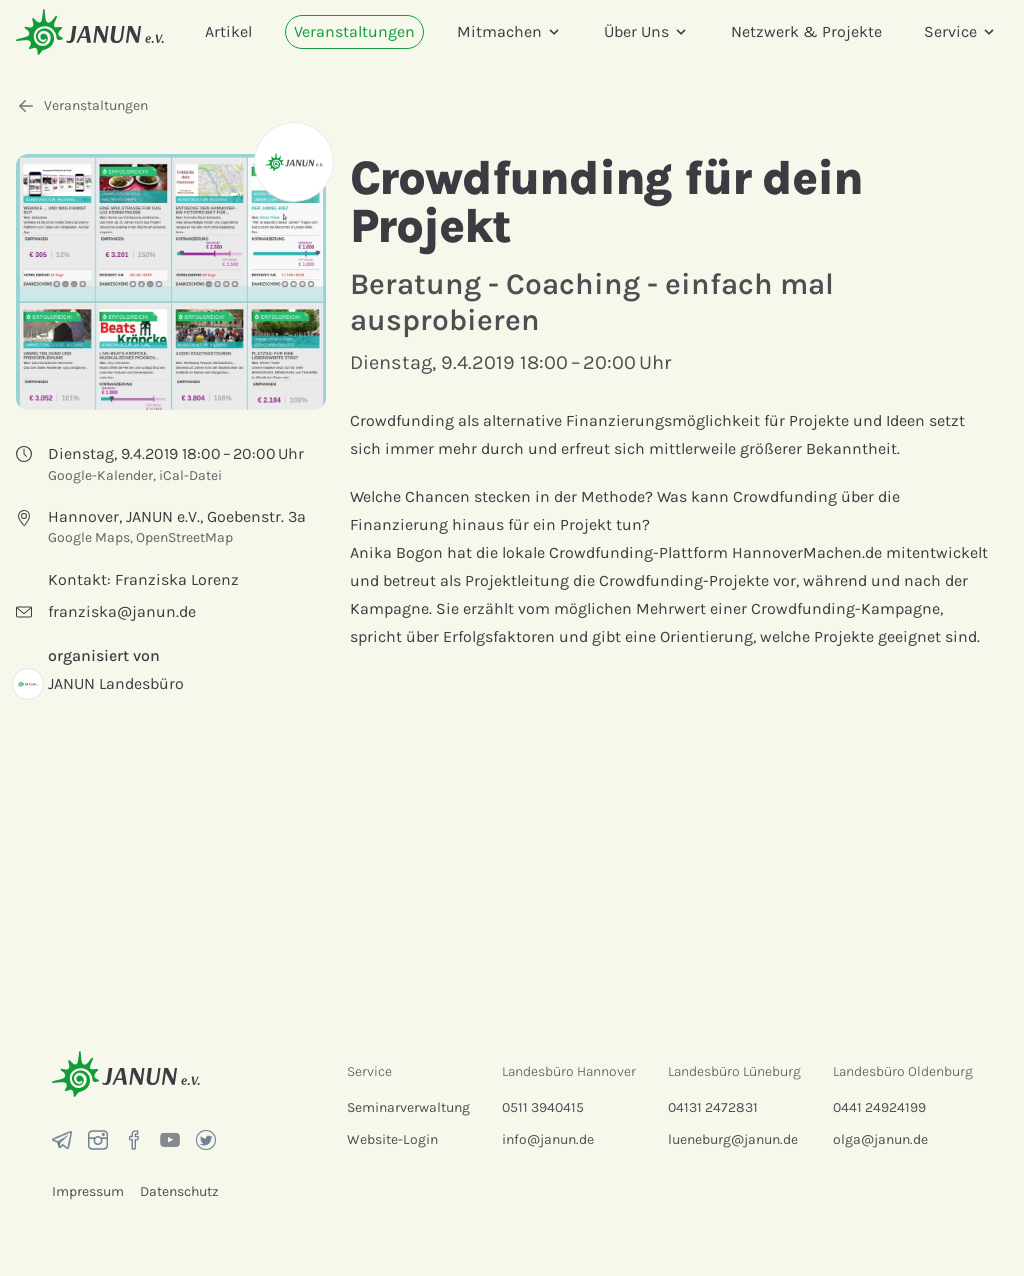 The height and width of the screenshot is (1276, 1024). I want to click on Google-Kalender, so click(100, 475).